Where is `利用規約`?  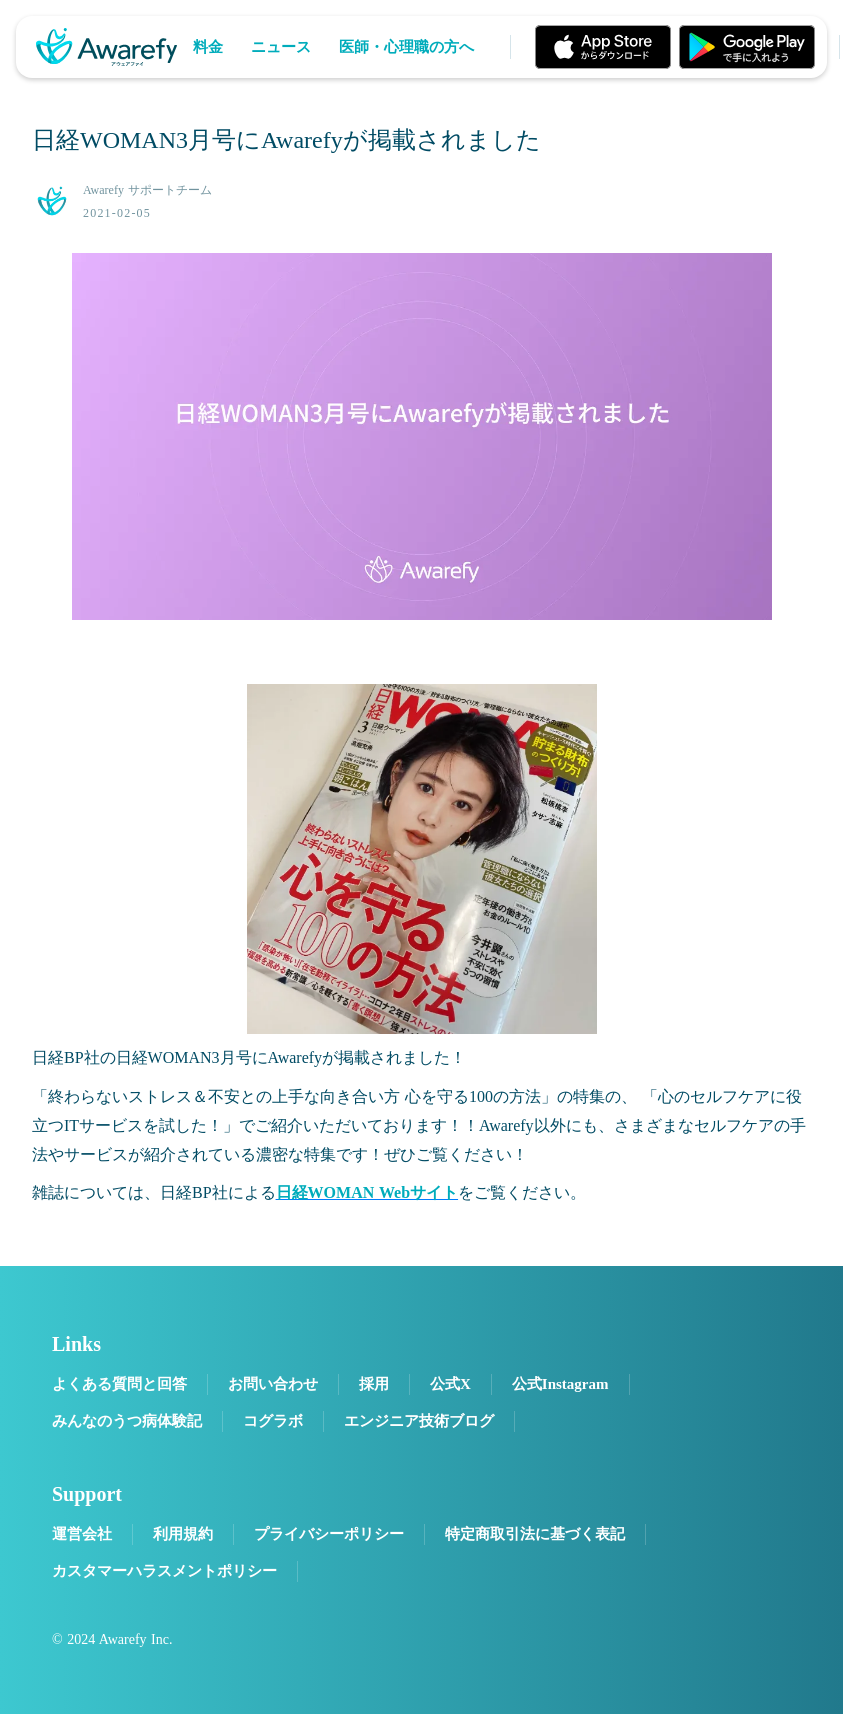 利用規約 is located at coordinates (183, 1534).